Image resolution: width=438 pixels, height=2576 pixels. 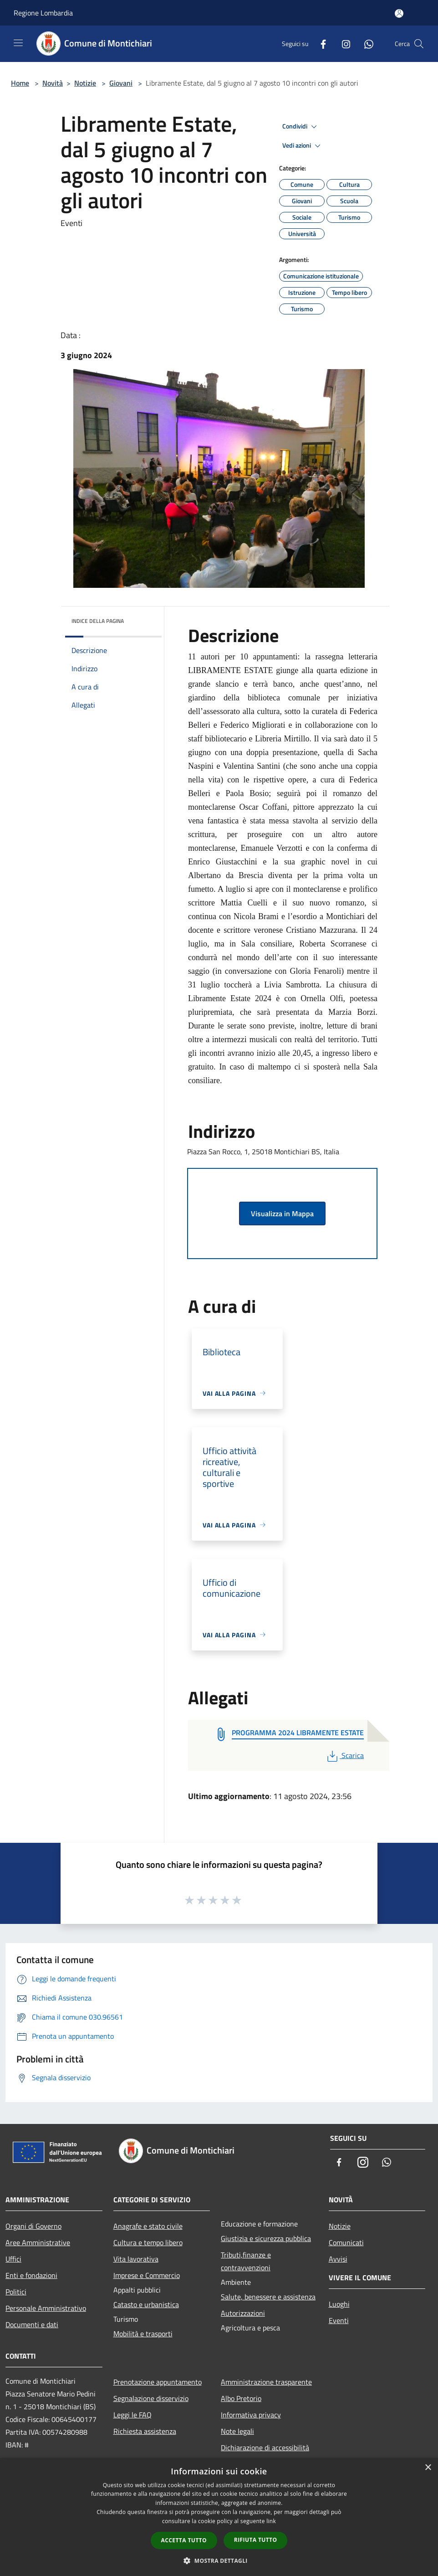 I want to click on Cultura e tempo libero, so click(x=148, y=2242).